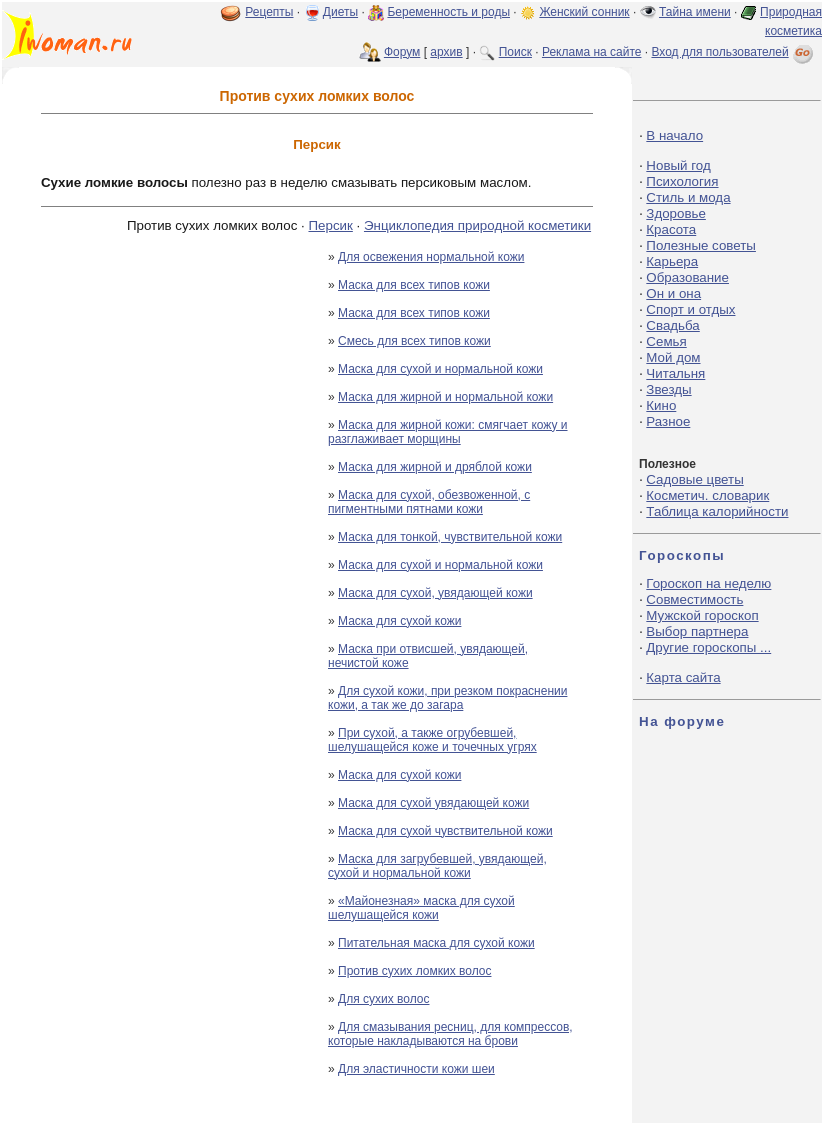 The image size is (824, 1125). What do you see at coordinates (450, 537) in the screenshot?
I see `Маска для тонкой, чувствительной кожи` at bounding box center [450, 537].